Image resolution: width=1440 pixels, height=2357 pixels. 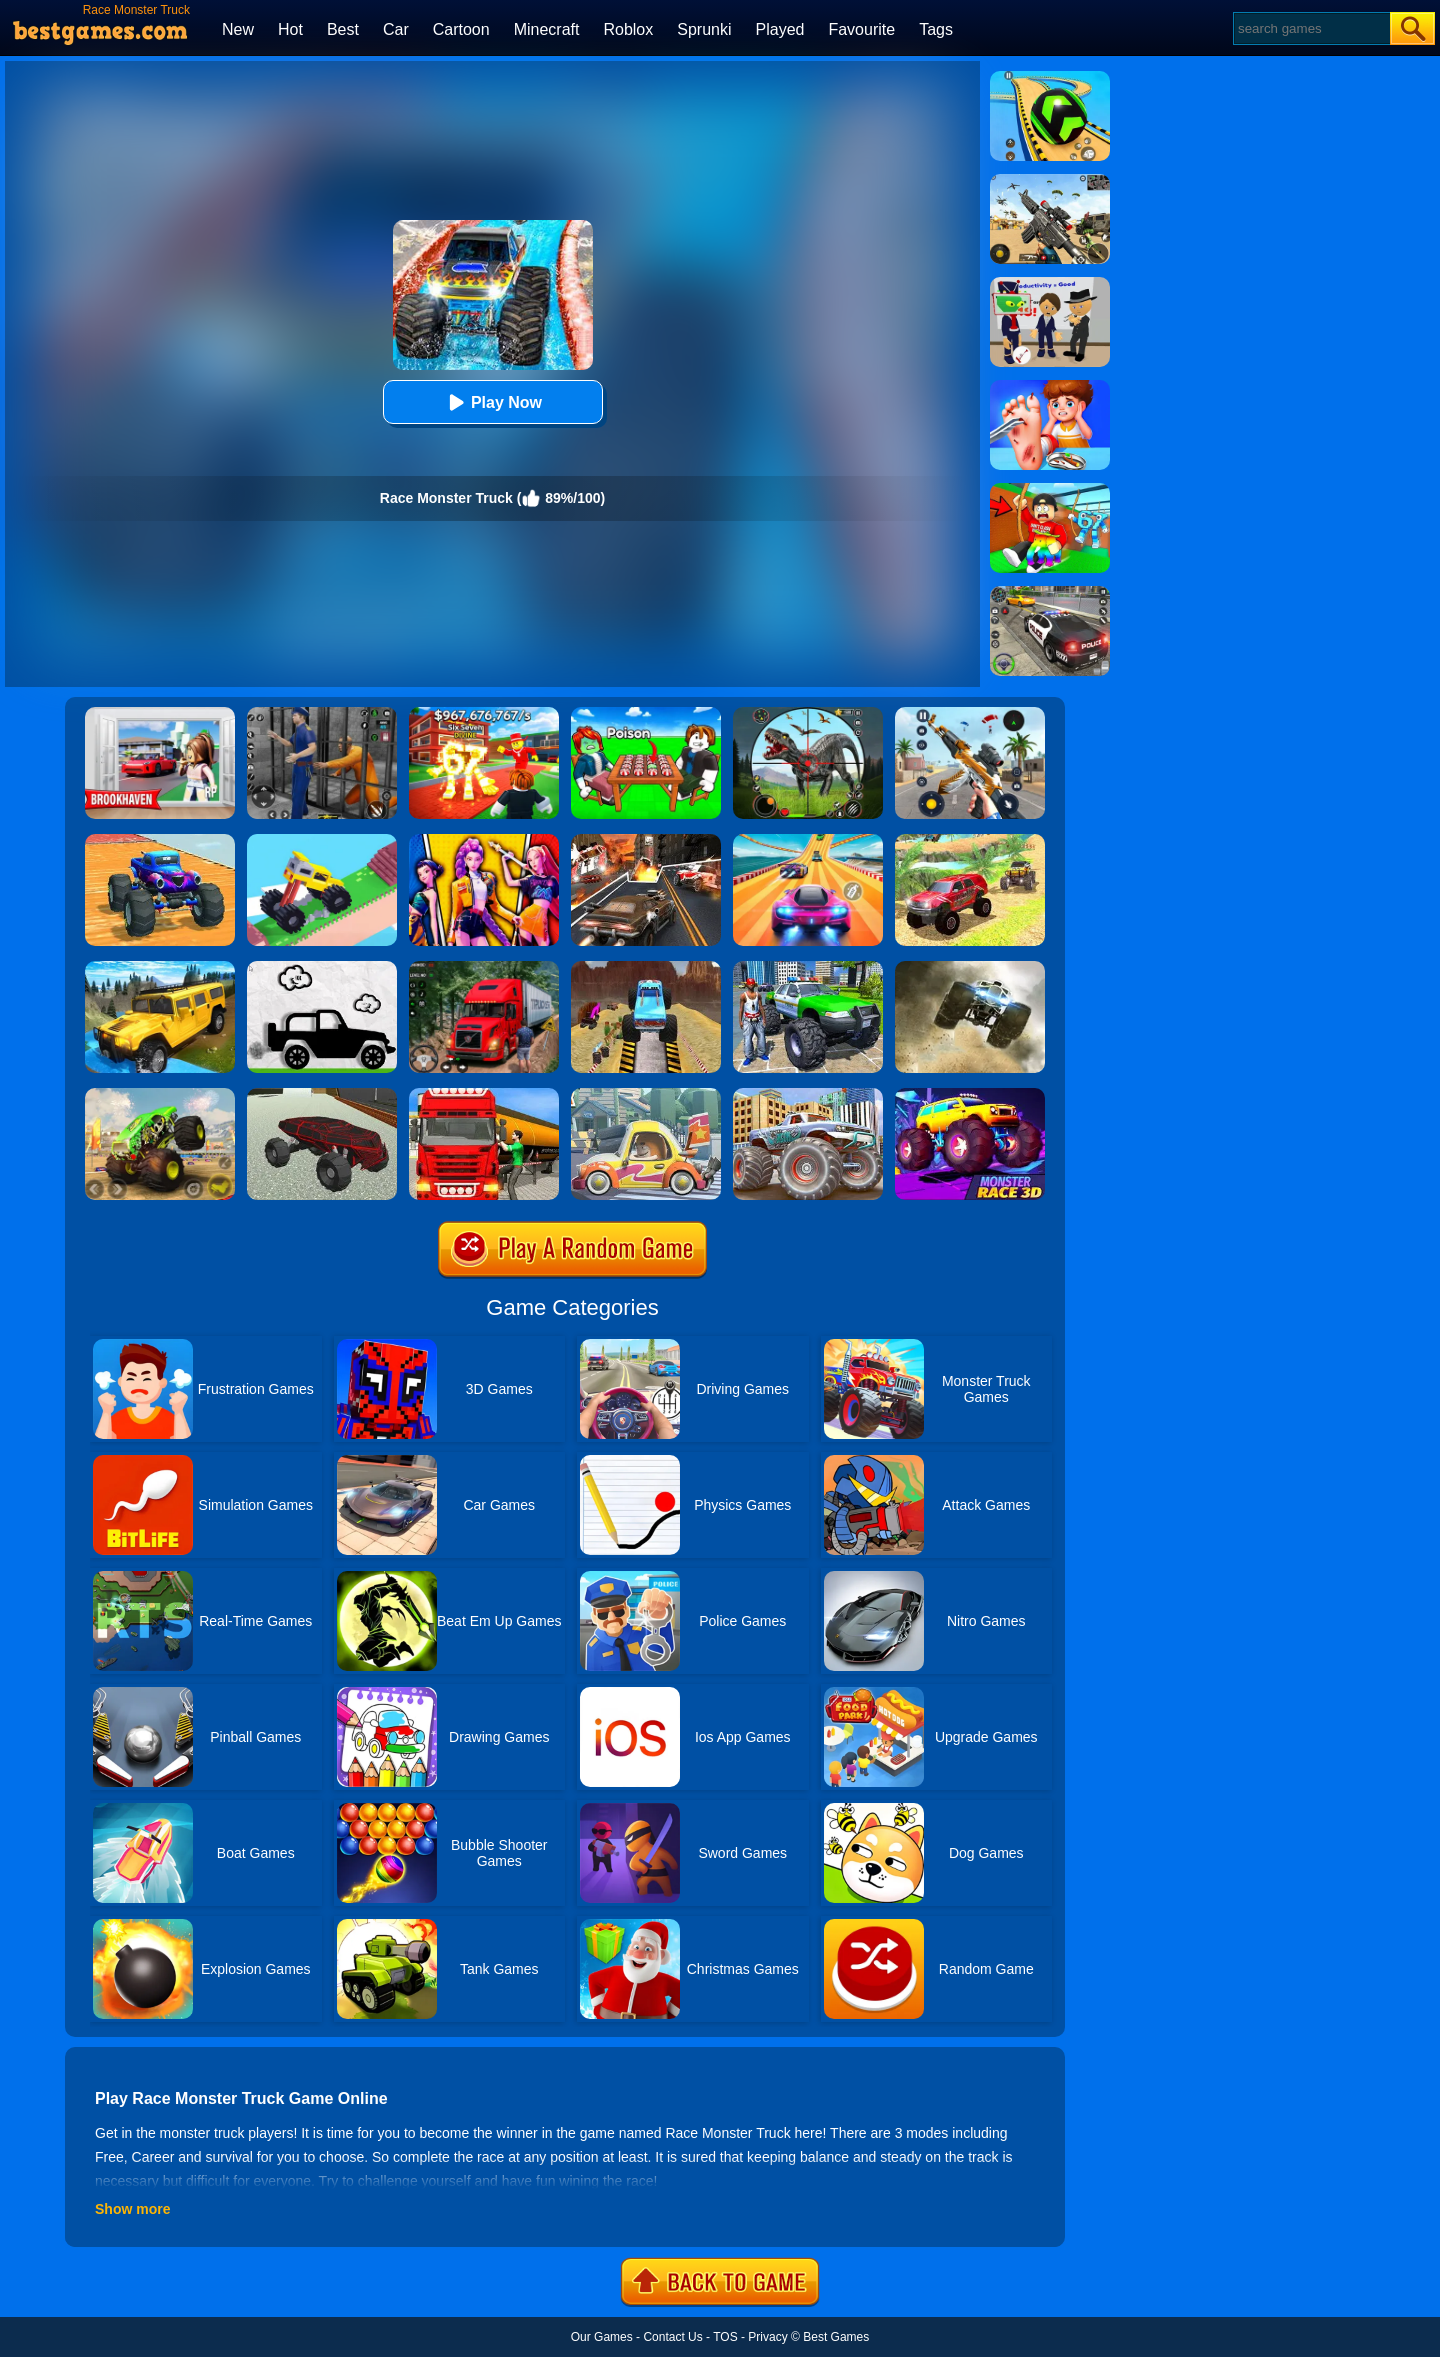 What do you see at coordinates (343, 29) in the screenshot?
I see `Best` at bounding box center [343, 29].